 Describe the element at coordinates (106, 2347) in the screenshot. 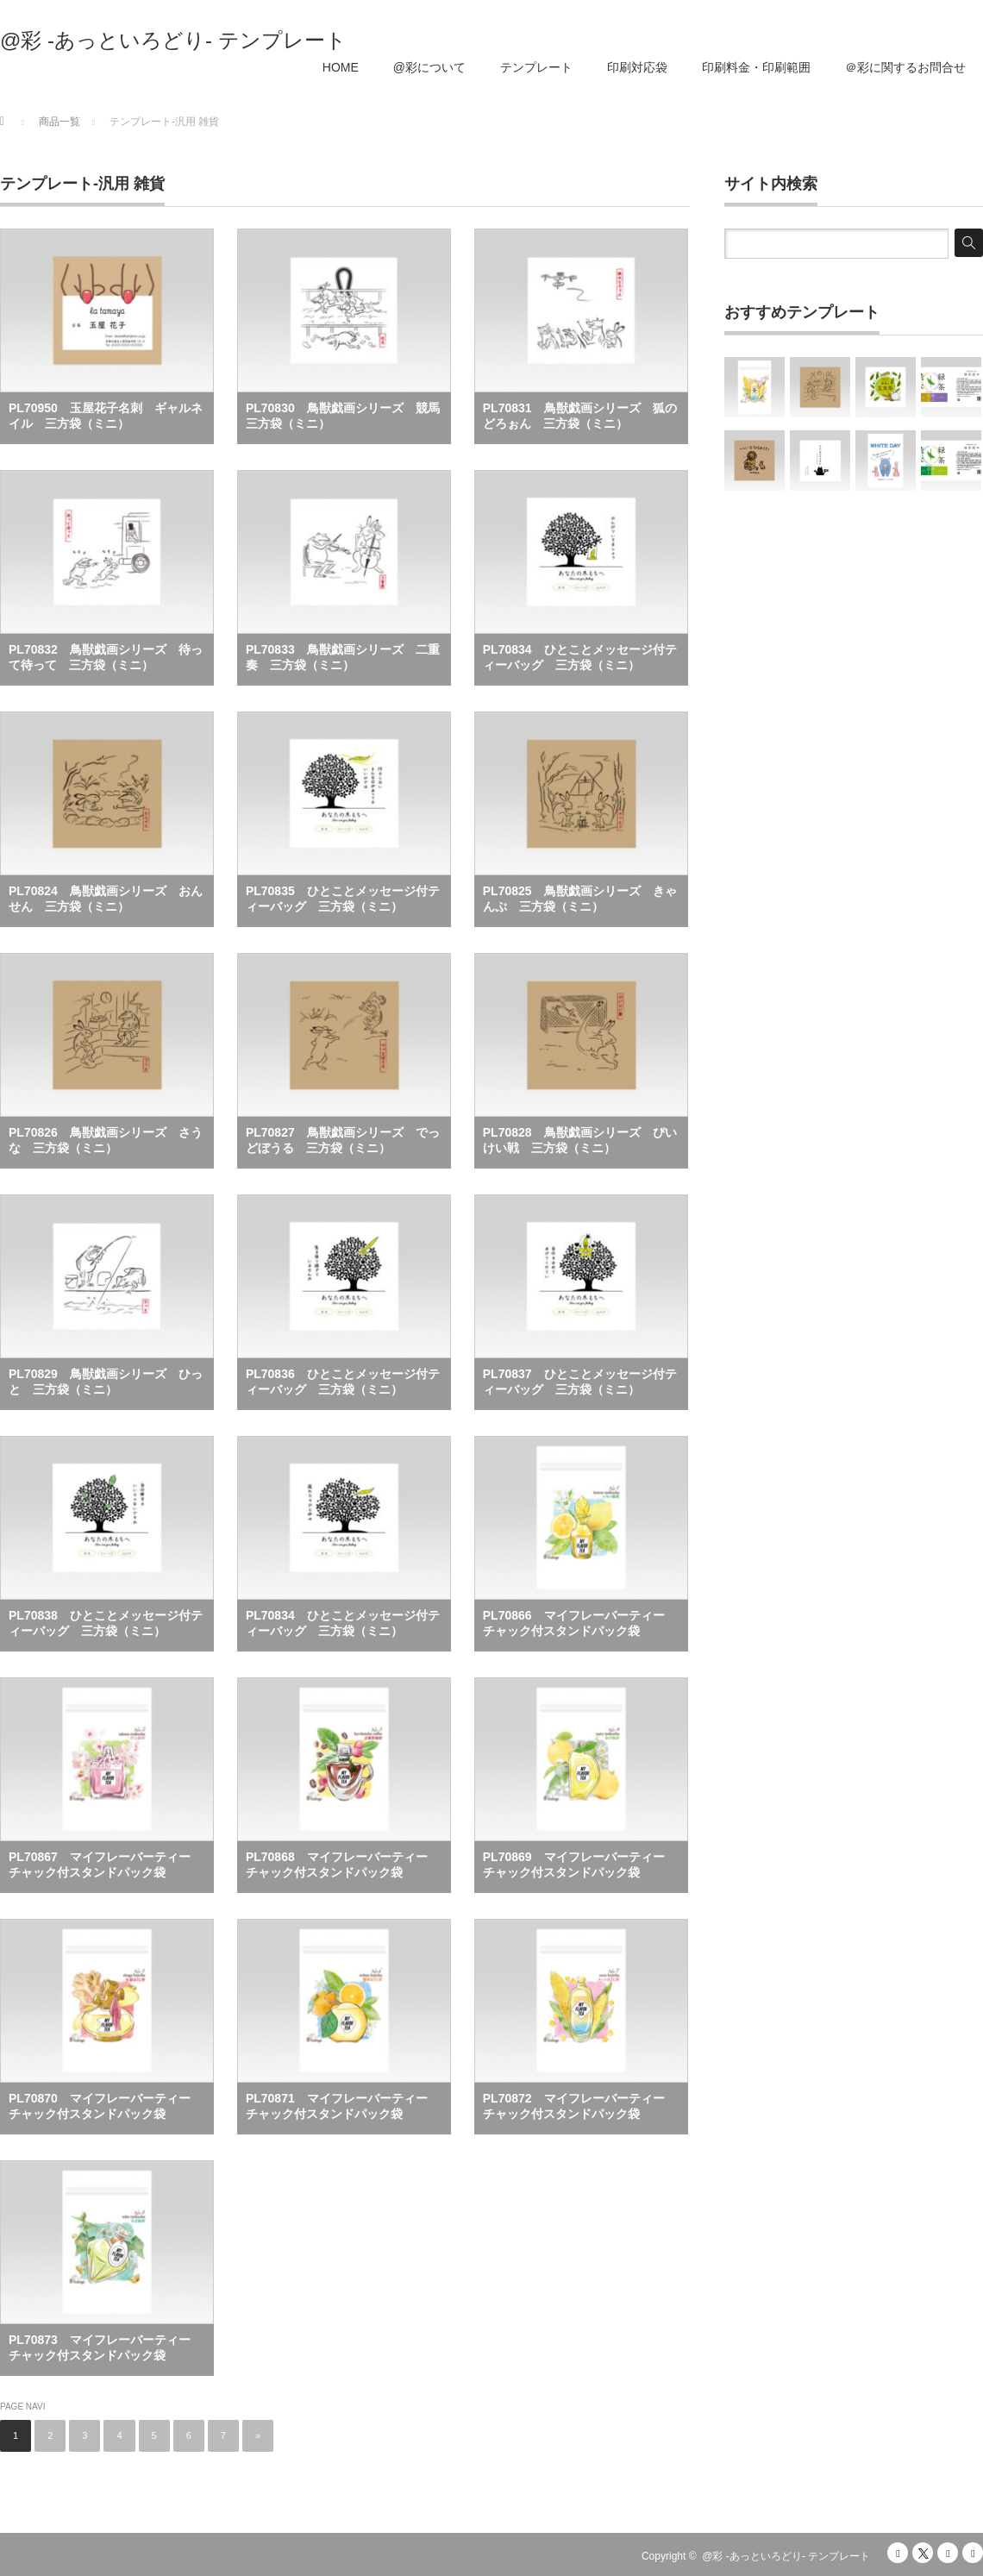

I see `PL70873 マイフレーバーティー チャック付スタンドパック袋` at that location.